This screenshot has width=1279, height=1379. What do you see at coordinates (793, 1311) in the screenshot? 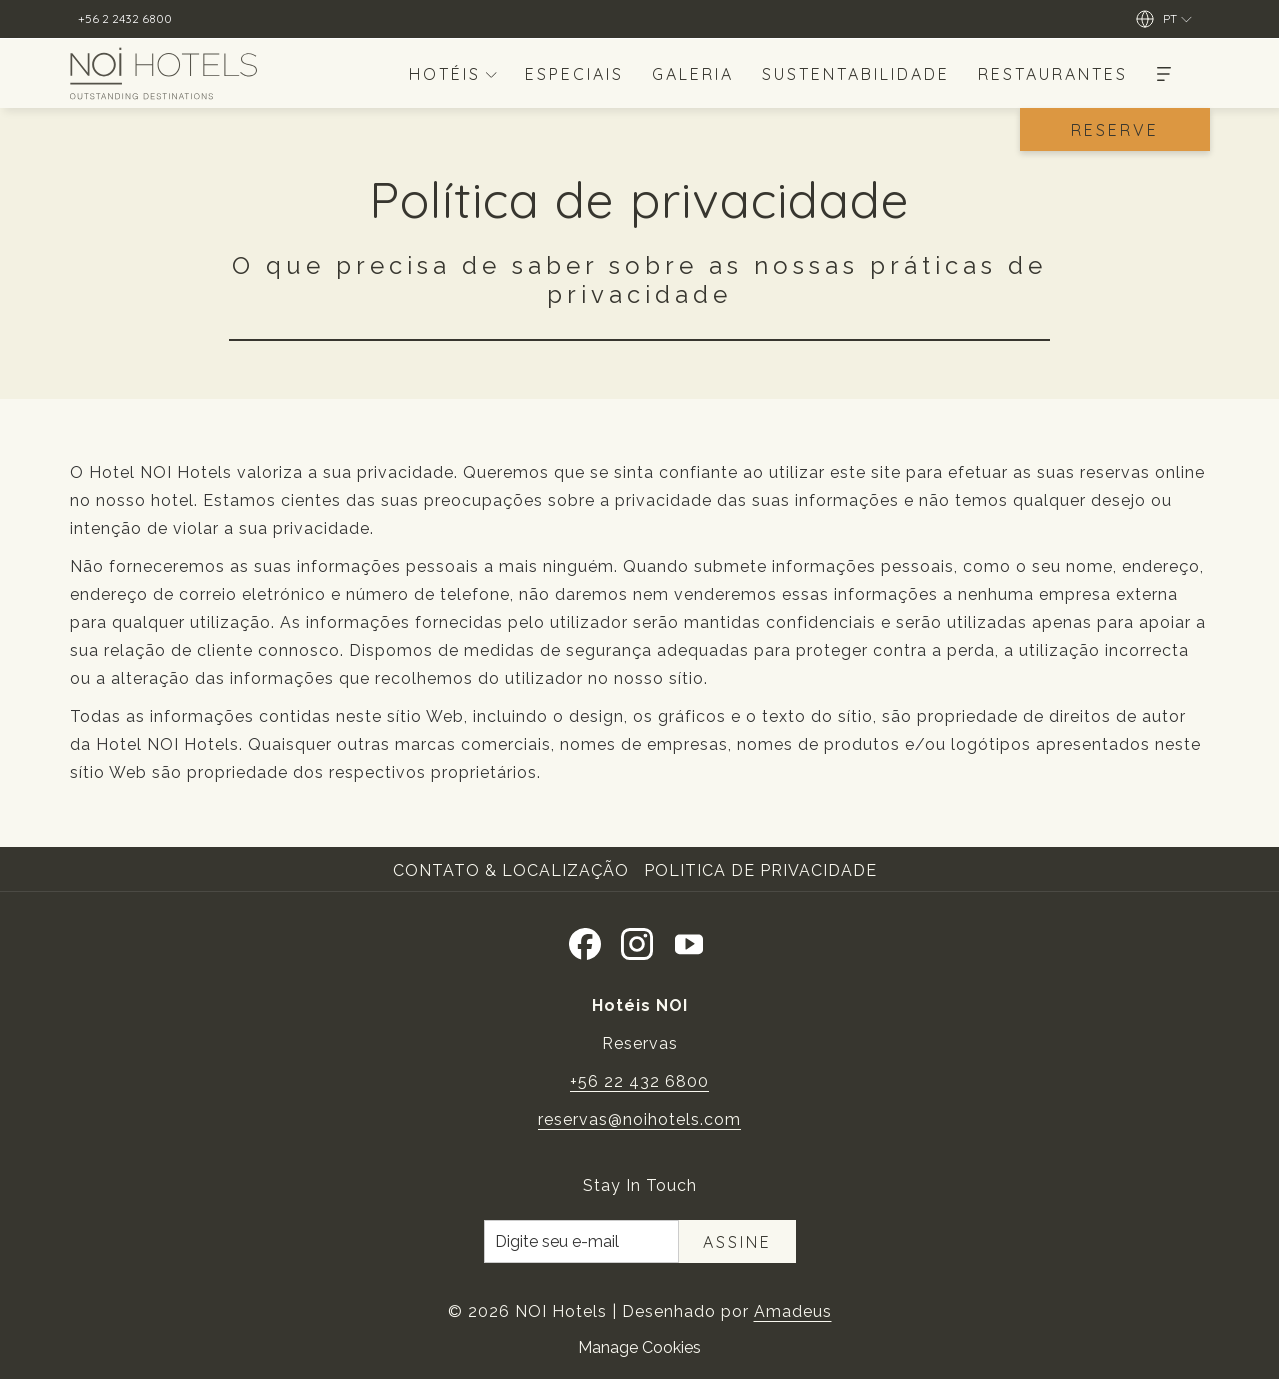
I see `Amadeus` at bounding box center [793, 1311].